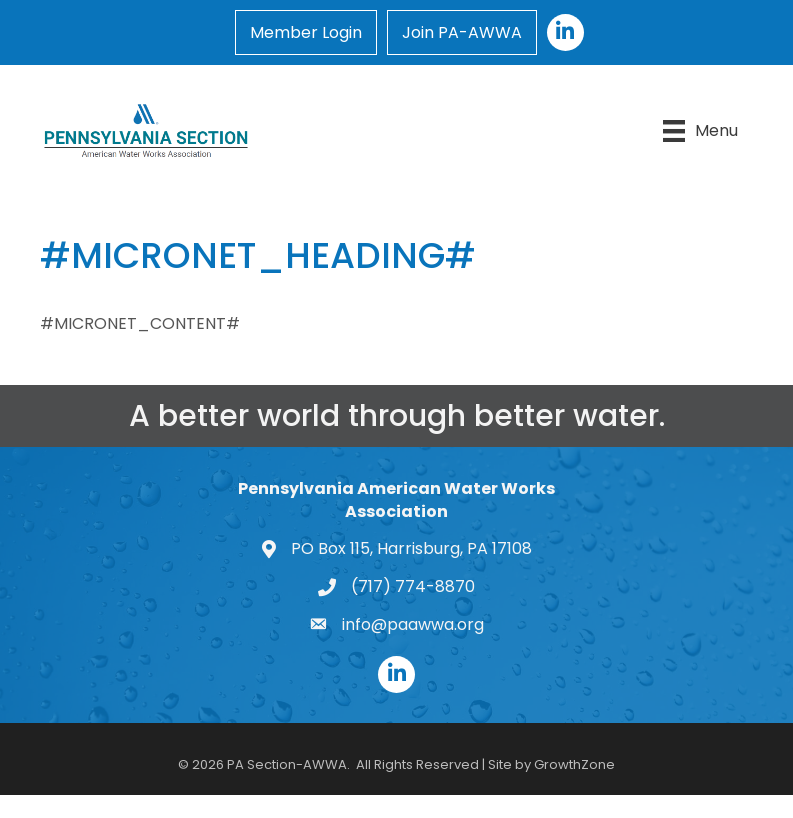 This screenshot has width=793, height=818. Describe the element at coordinates (700, 131) in the screenshot. I see `[Menu]` at that location.